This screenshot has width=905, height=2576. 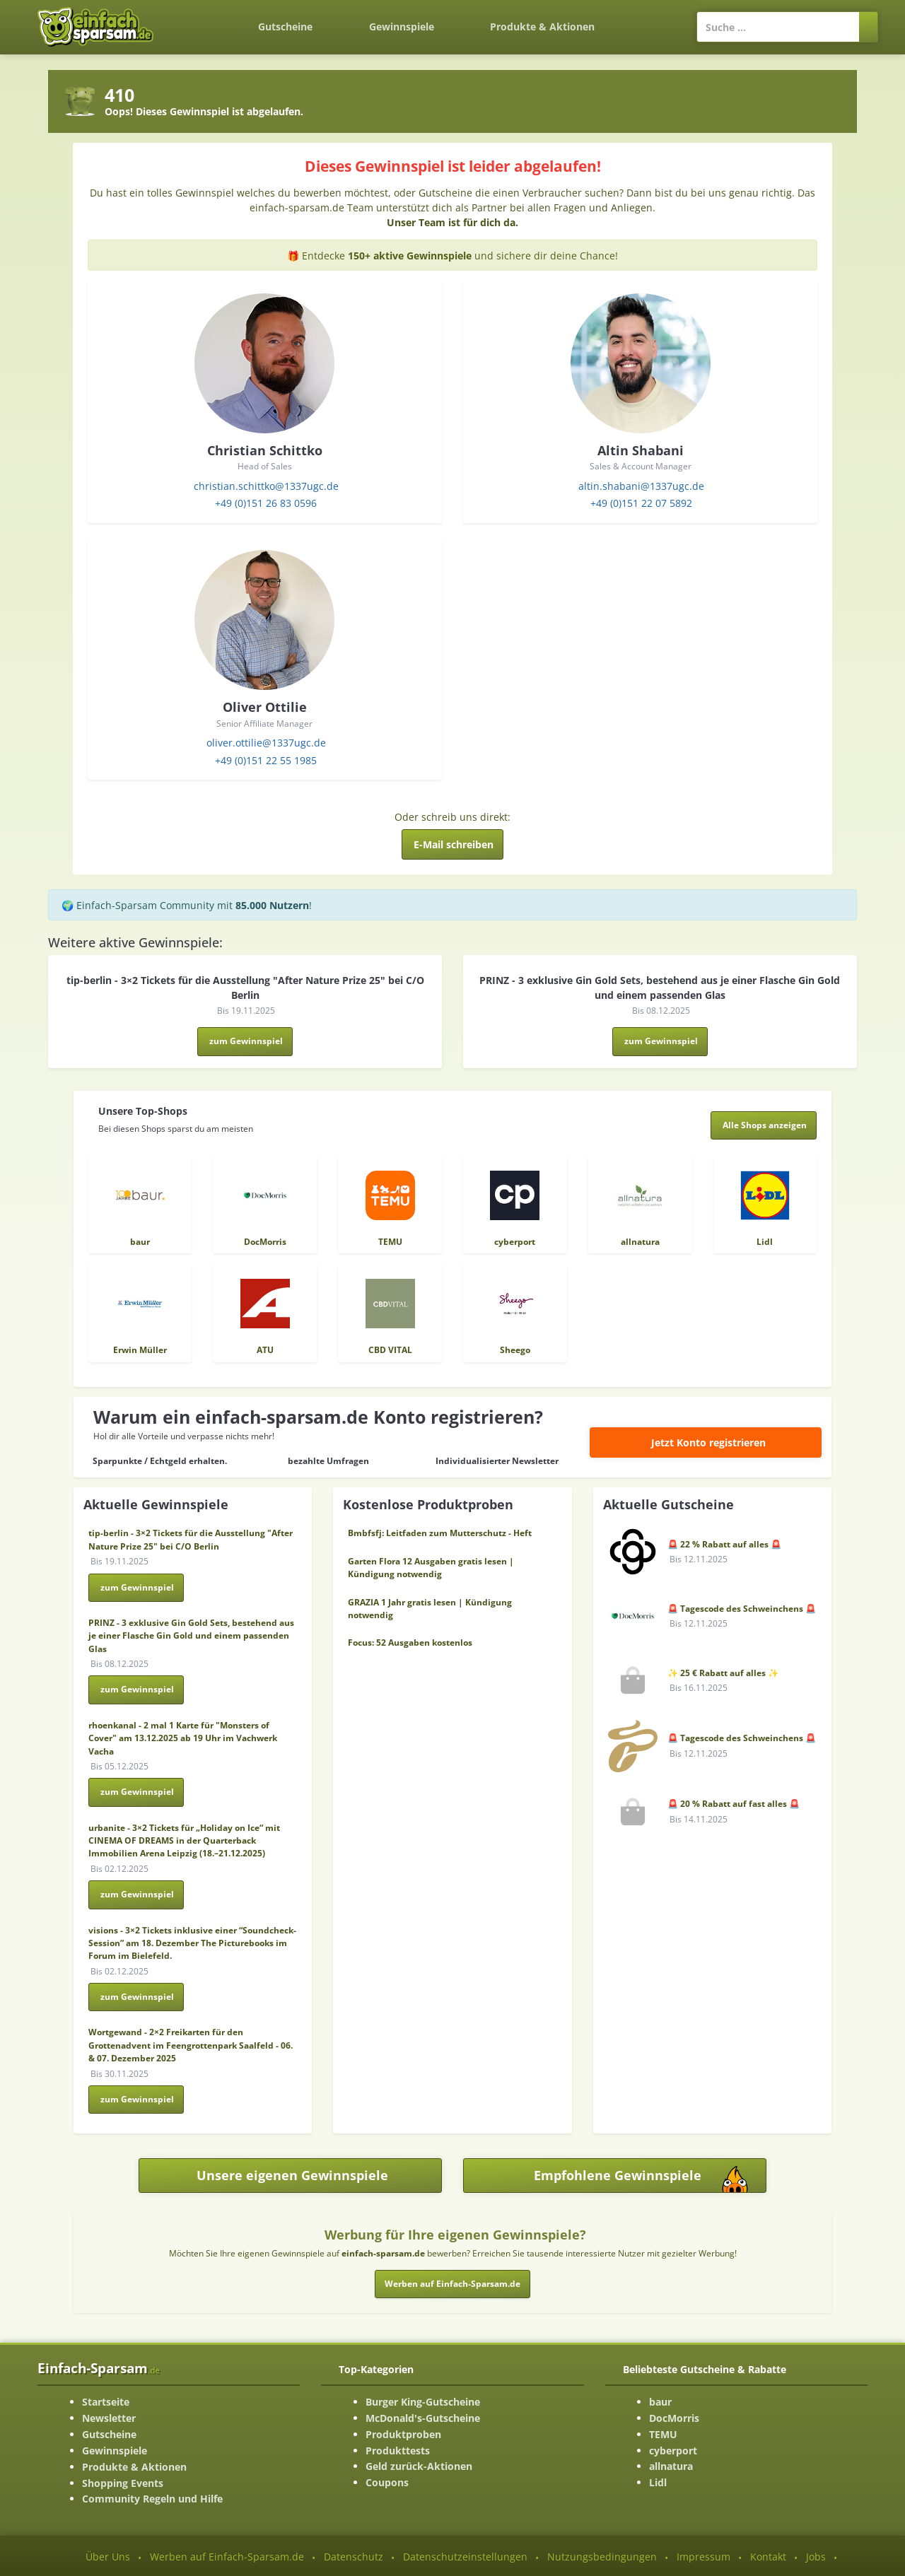 What do you see at coordinates (403, 2434) in the screenshot?
I see `Produktproben` at bounding box center [403, 2434].